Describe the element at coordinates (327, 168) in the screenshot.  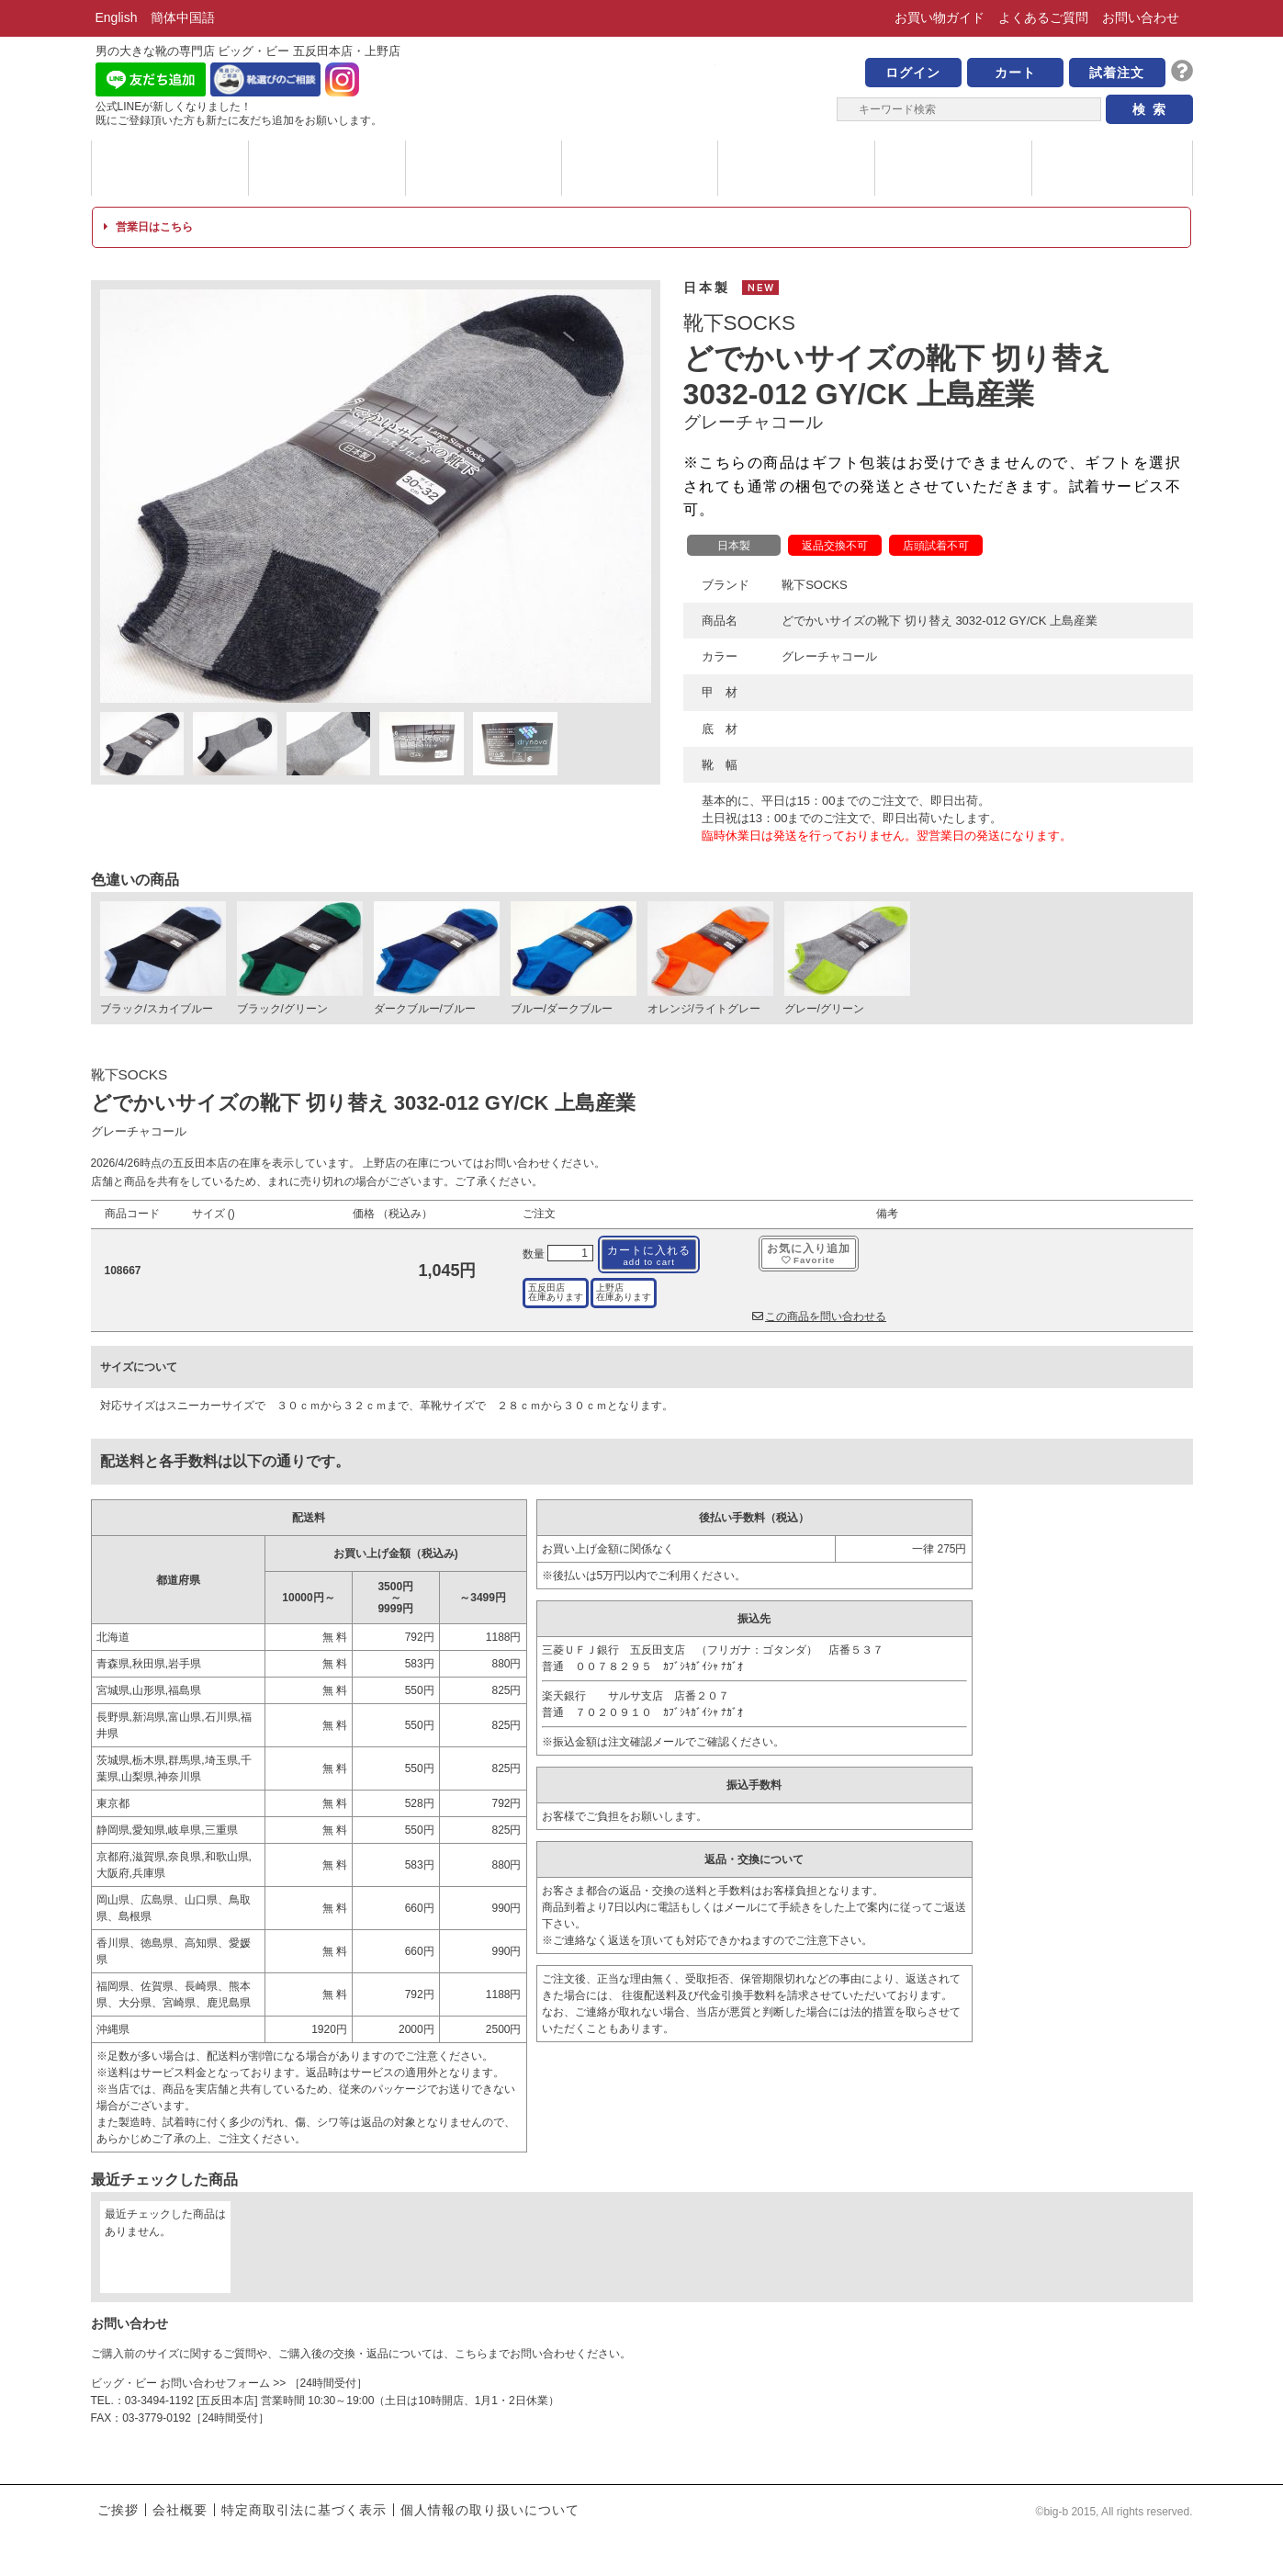
I see `カテゴリー` at that location.